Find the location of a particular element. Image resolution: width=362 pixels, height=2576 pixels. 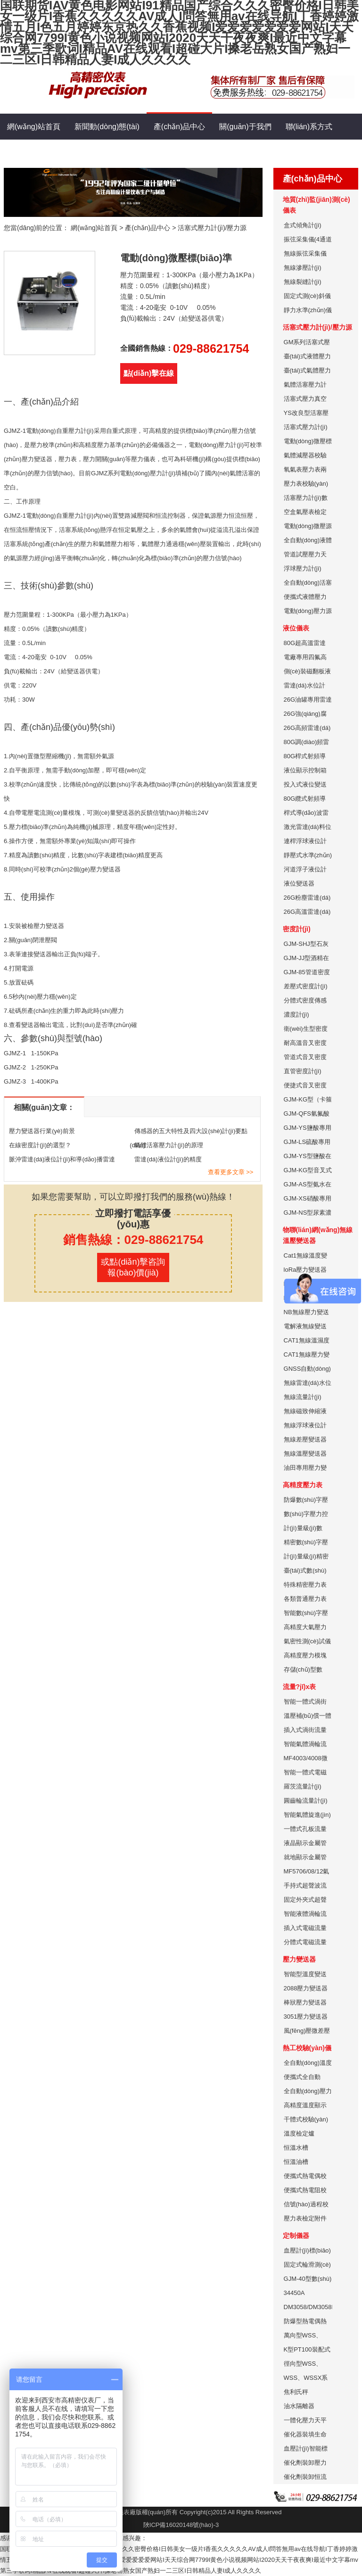

無線振弦采集儀 is located at coordinates (305, 253).